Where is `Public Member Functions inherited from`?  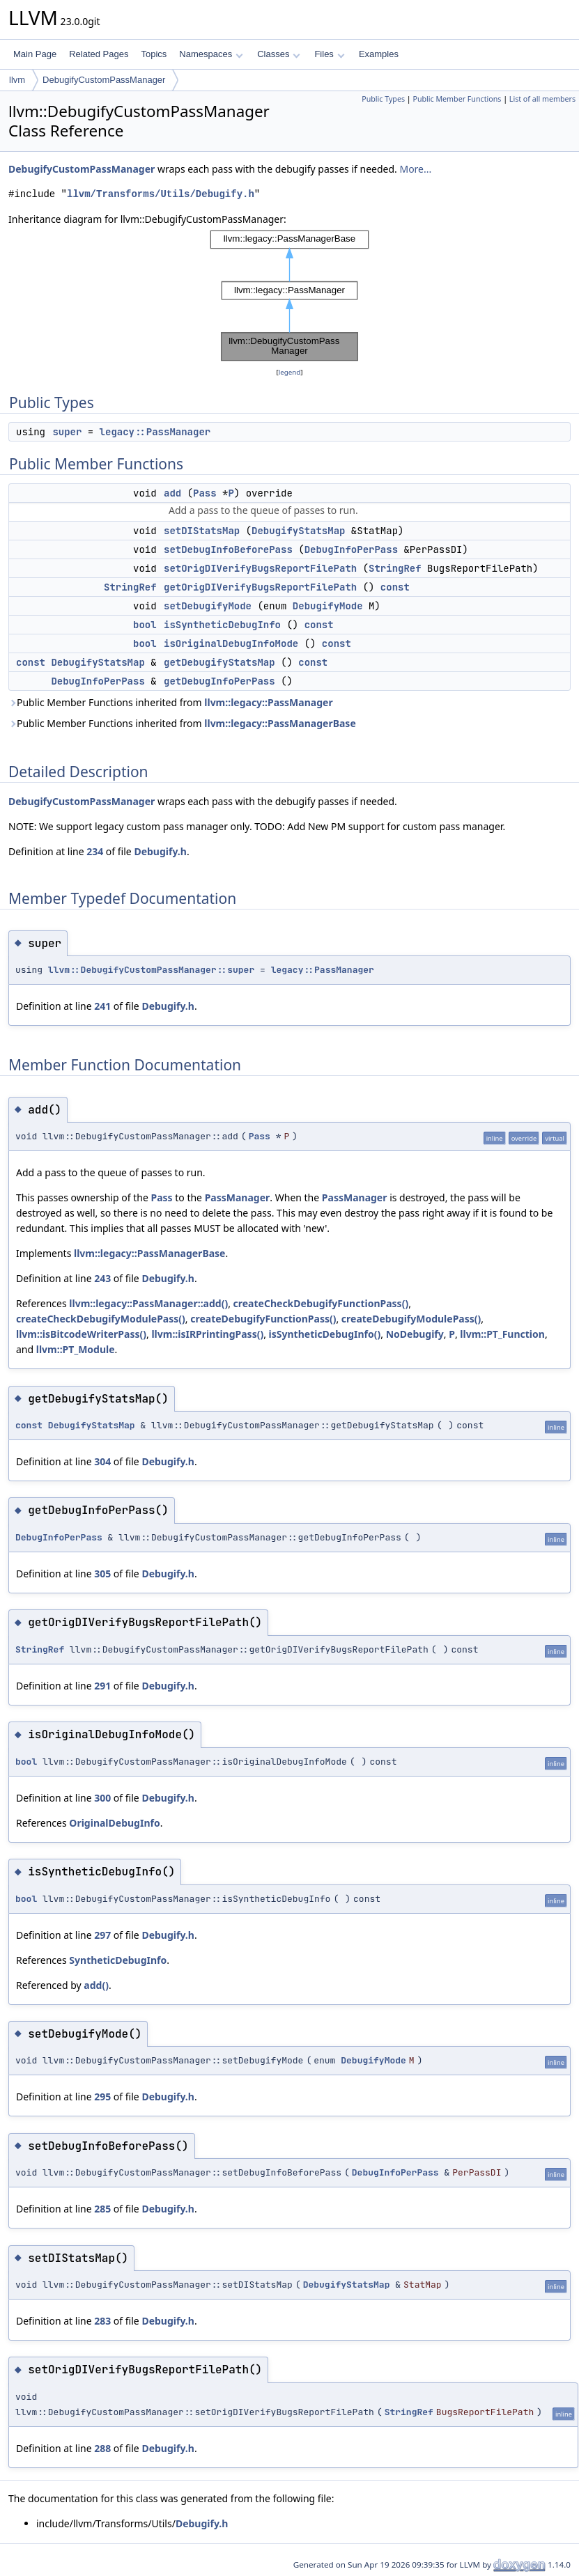
Public Member Functions inherited from is located at coordinates (170, 702).